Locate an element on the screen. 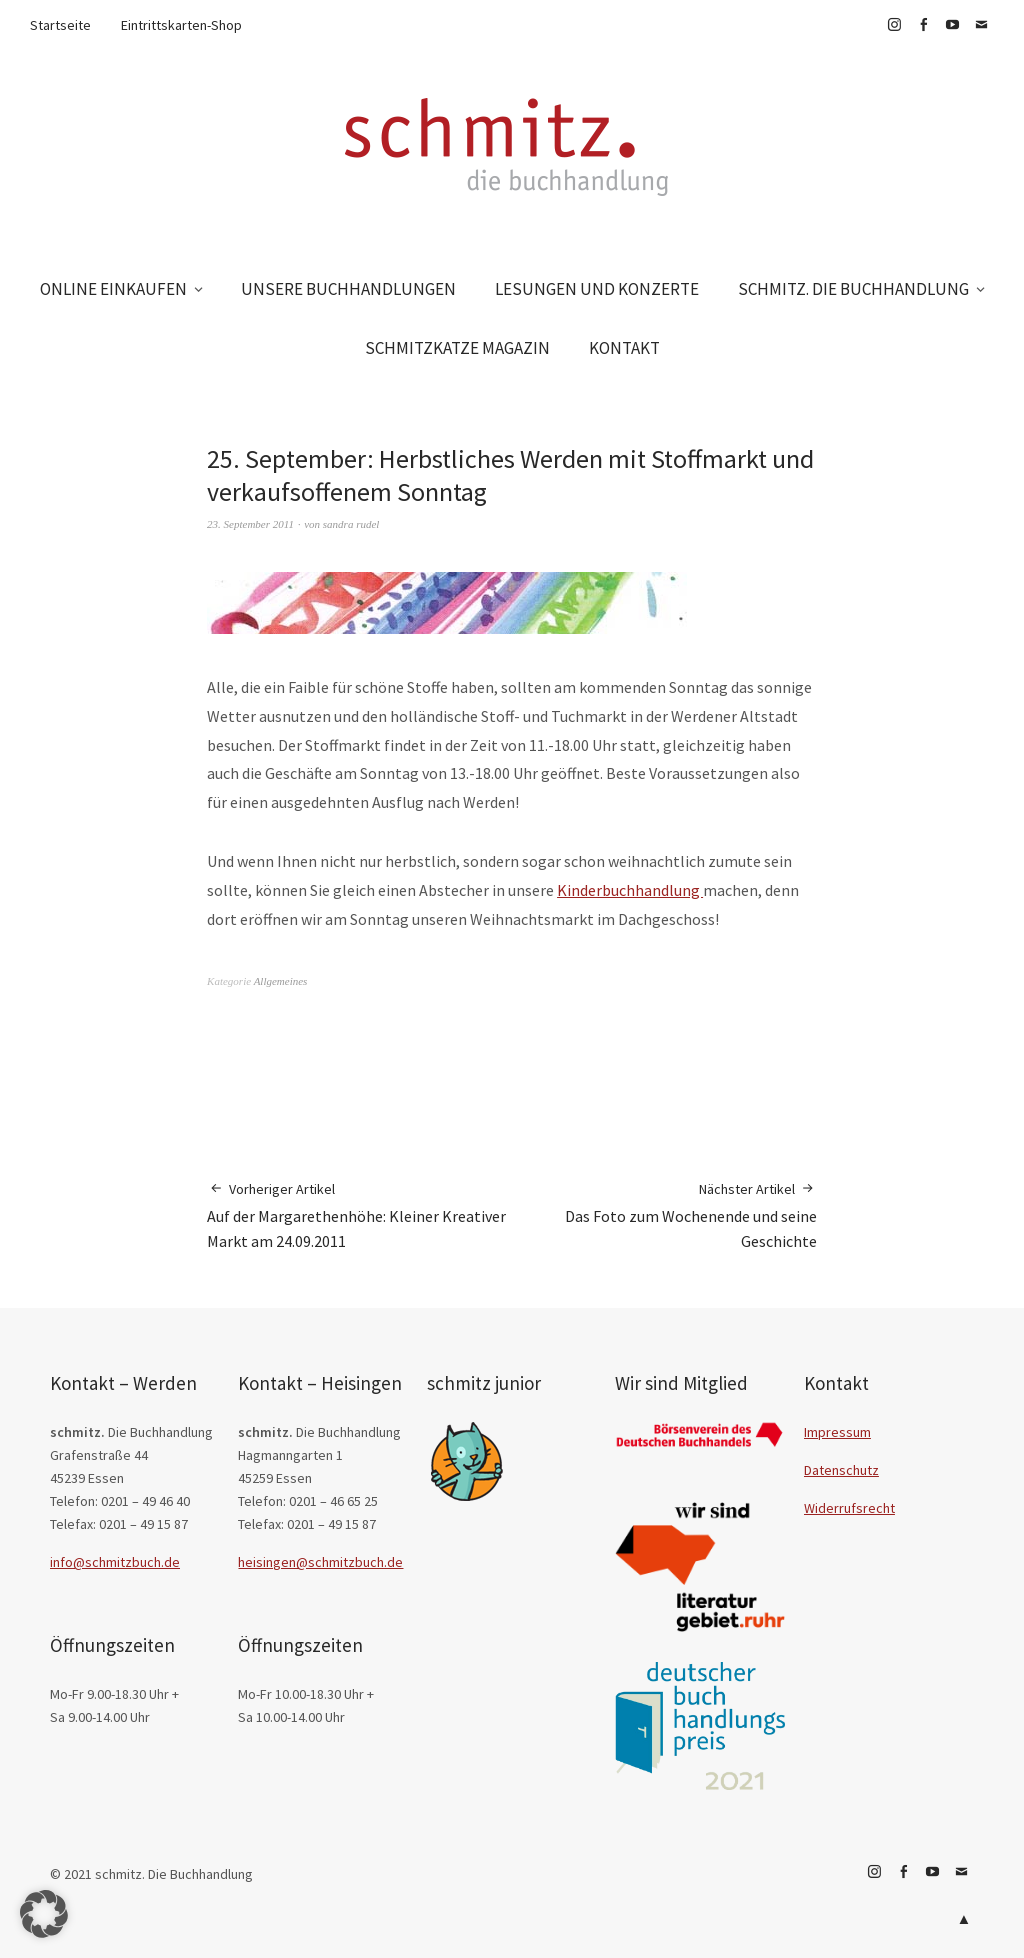 The width and height of the screenshot is (1024, 1958). Instagram is located at coordinates (894, 25).